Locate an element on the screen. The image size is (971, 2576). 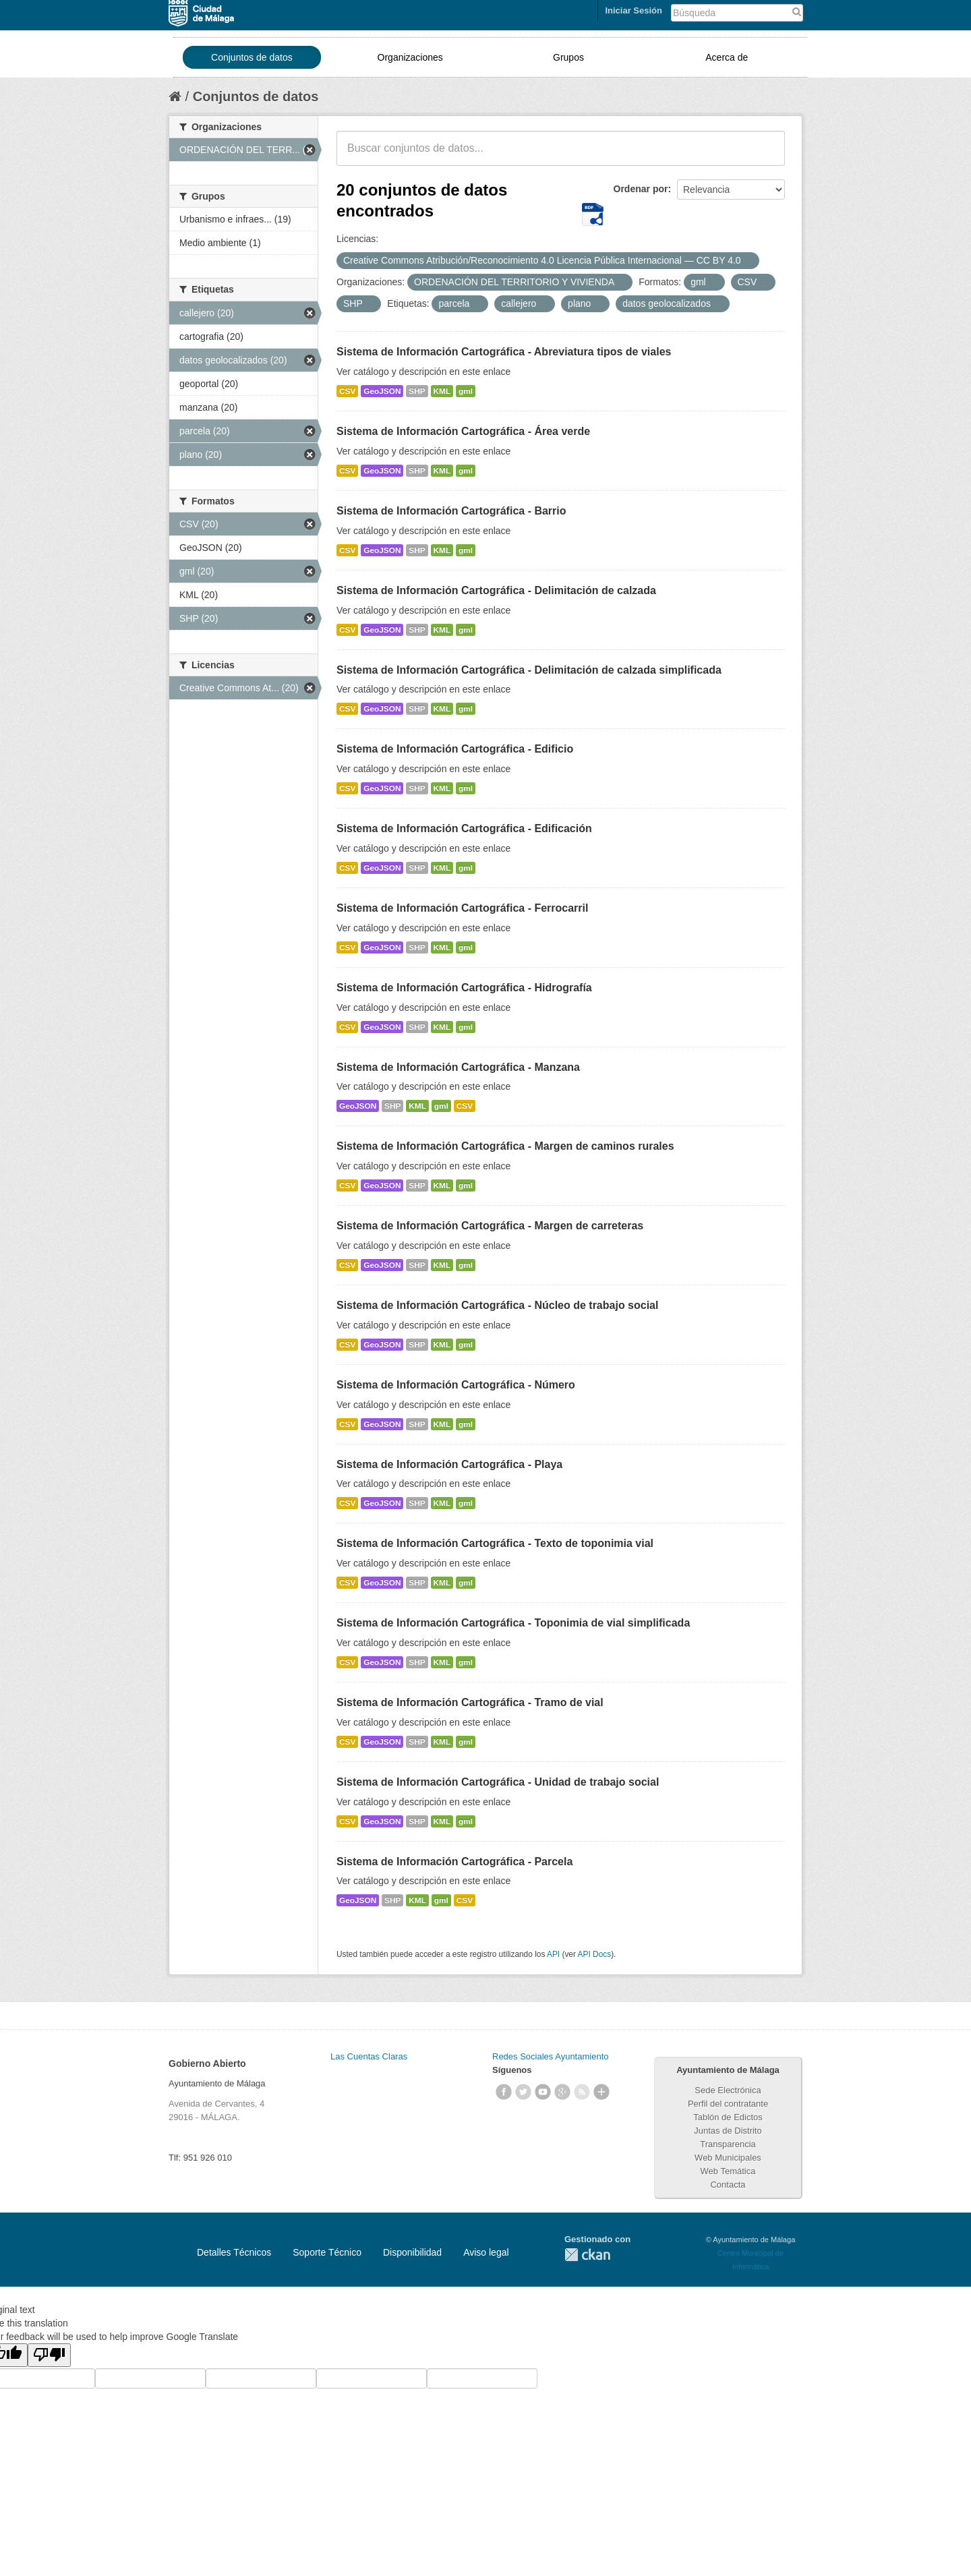
Detalles Técnicos is located at coordinates (234, 2252).